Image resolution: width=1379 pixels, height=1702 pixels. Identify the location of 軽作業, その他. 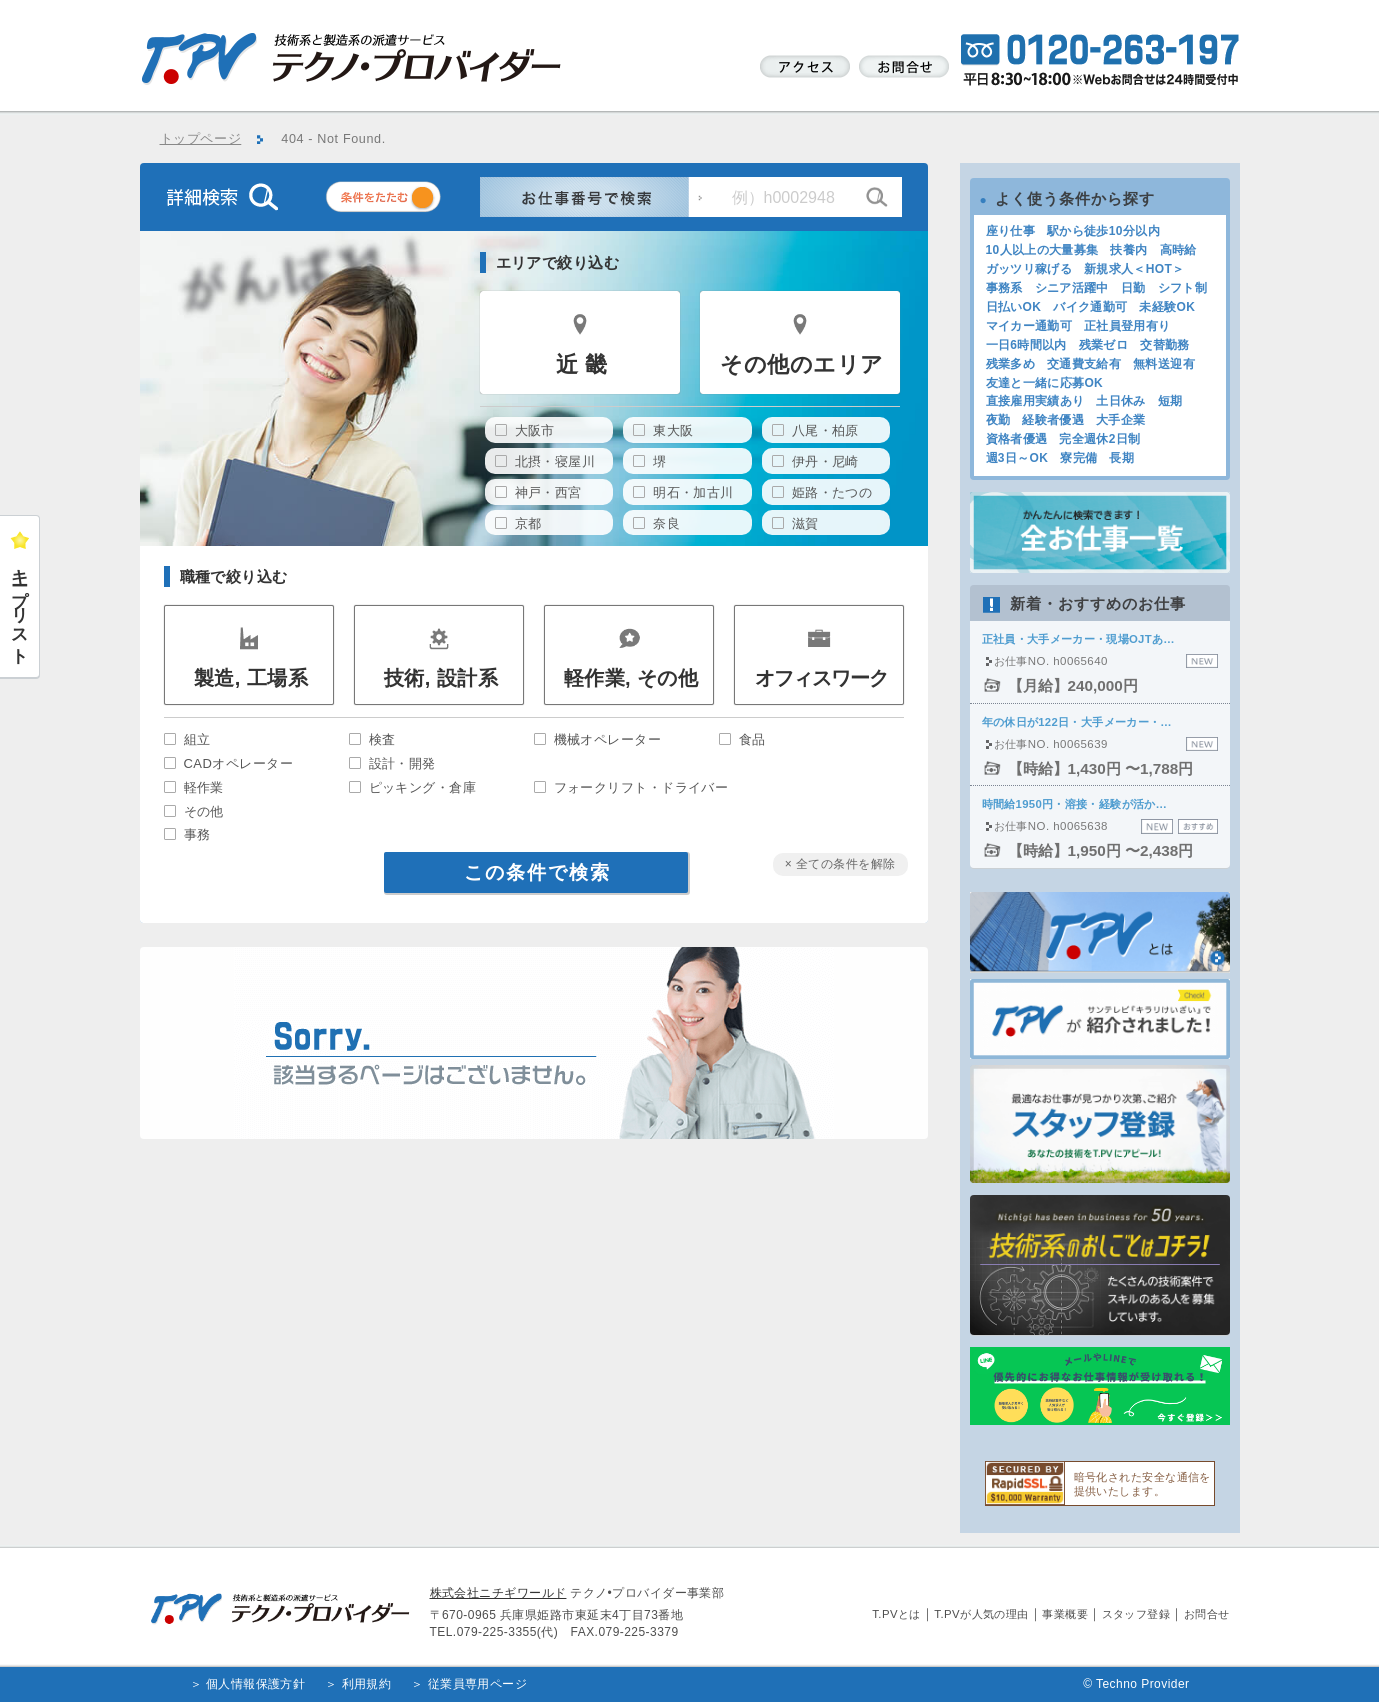
(631, 678).